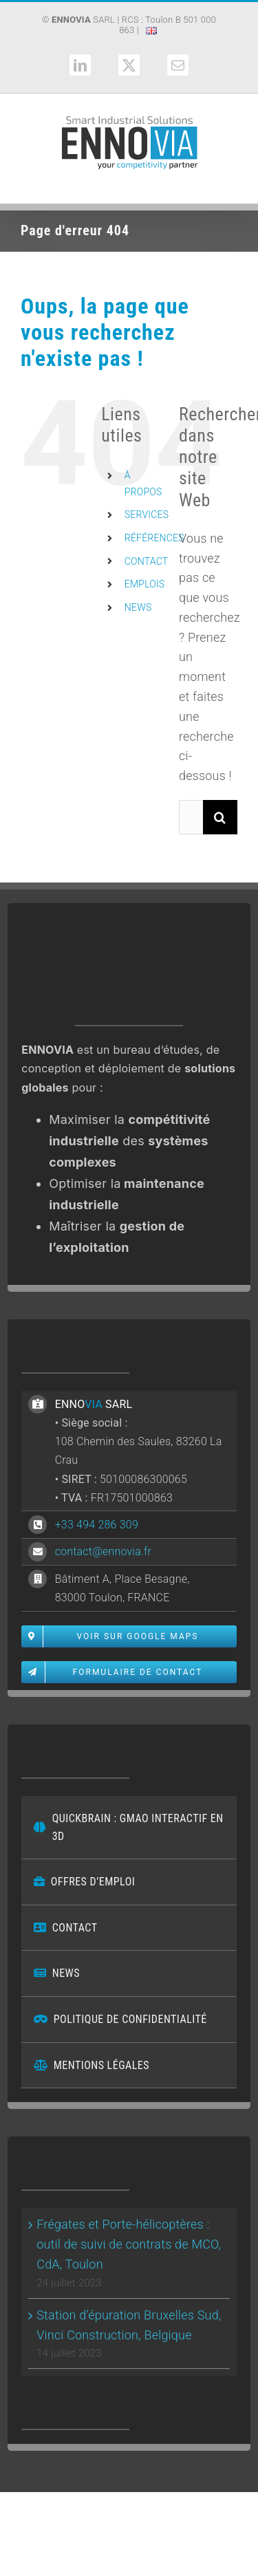 This screenshot has height=2576, width=258. What do you see at coordinates (96, 1524) in the screenshot?
I see `+33 494 286 309` at bounding box center [96, 1524].